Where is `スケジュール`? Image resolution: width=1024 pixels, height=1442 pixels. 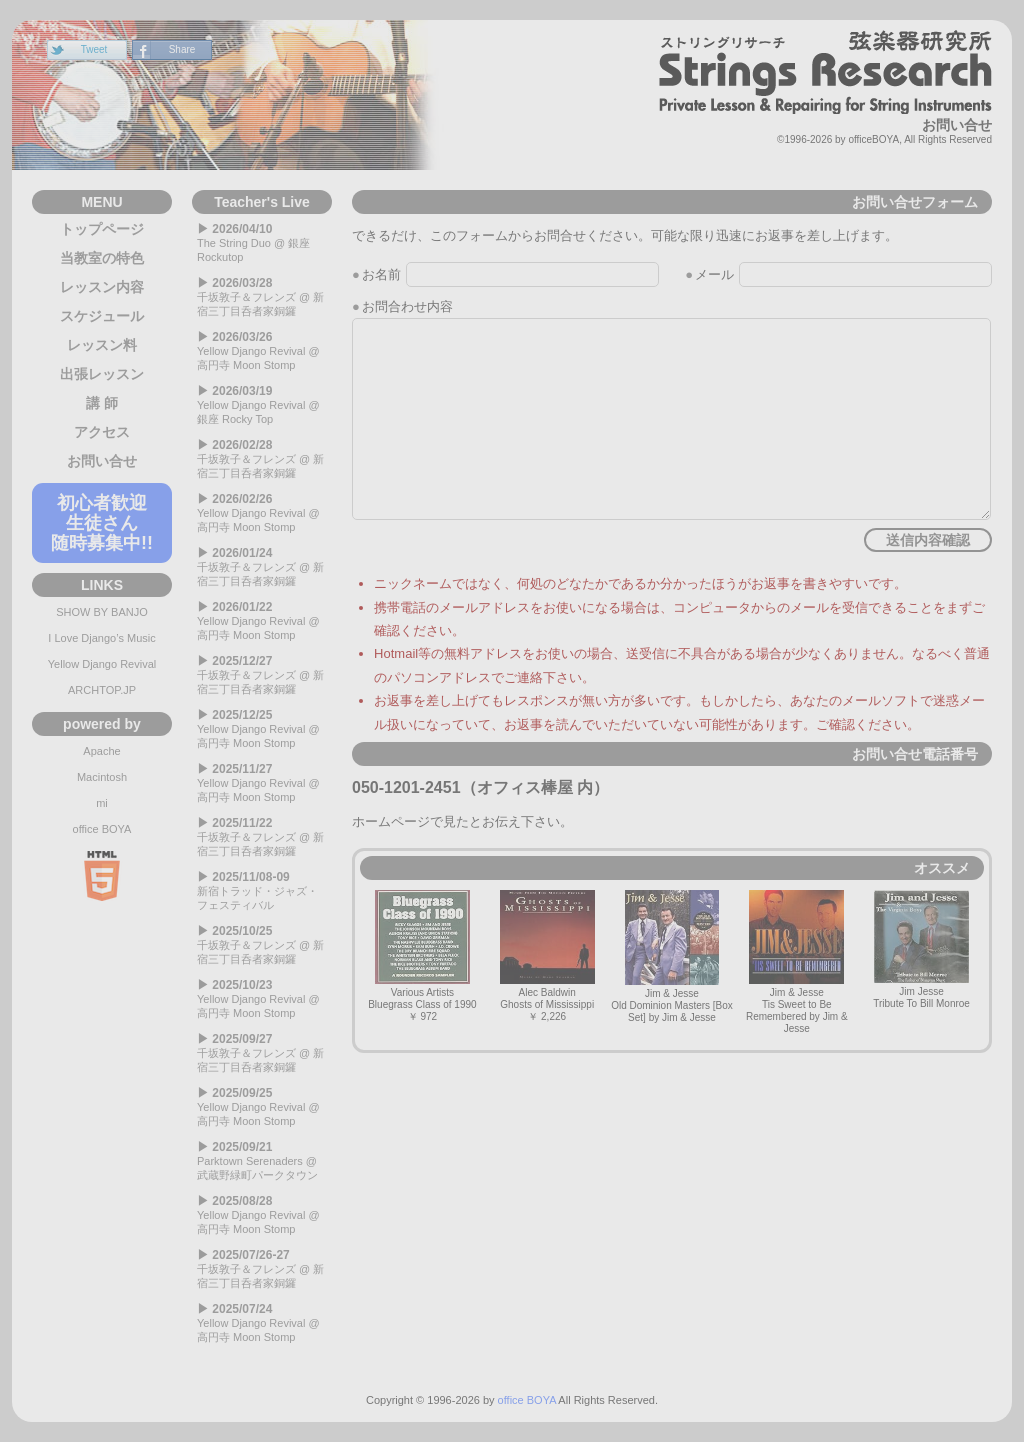
スケジュール is located at coordinates (102, 316).